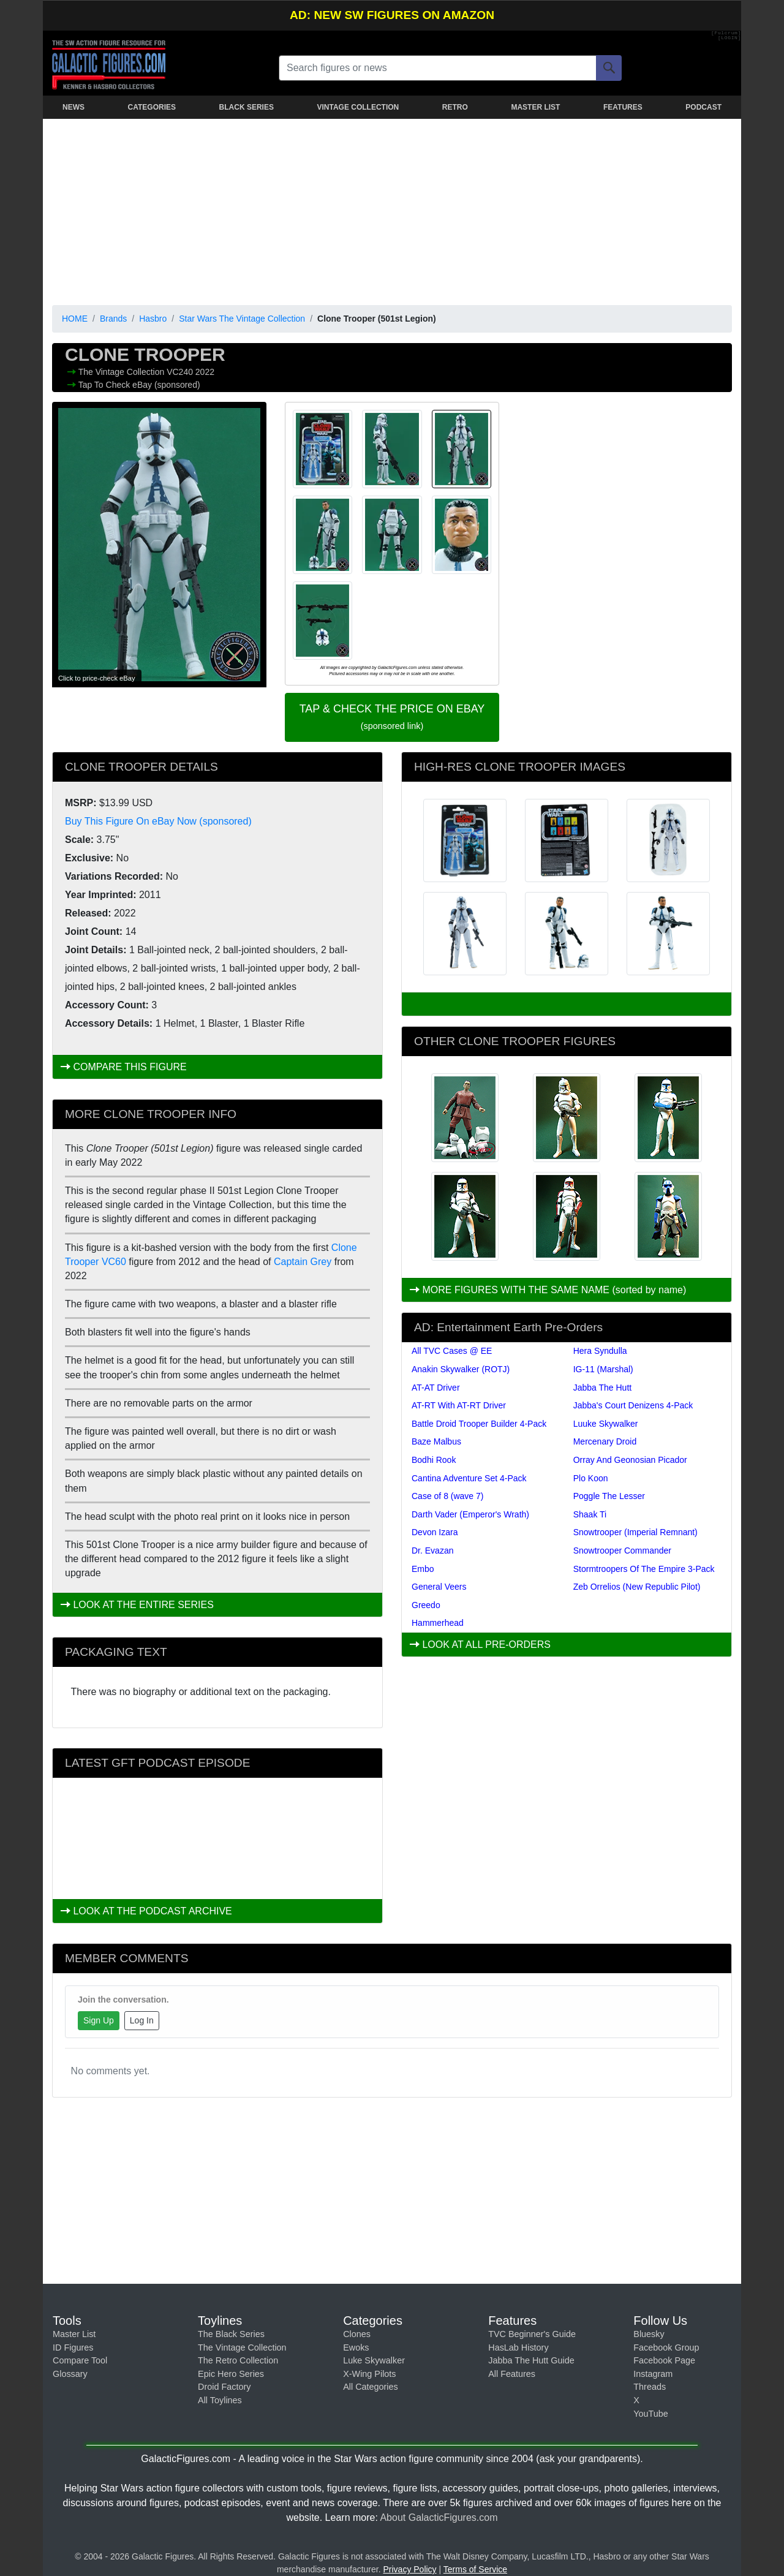 This screenshot has width=784, height=2576. I want to click on Anakin Skywalker (ROTJ), so click(461, 1369).